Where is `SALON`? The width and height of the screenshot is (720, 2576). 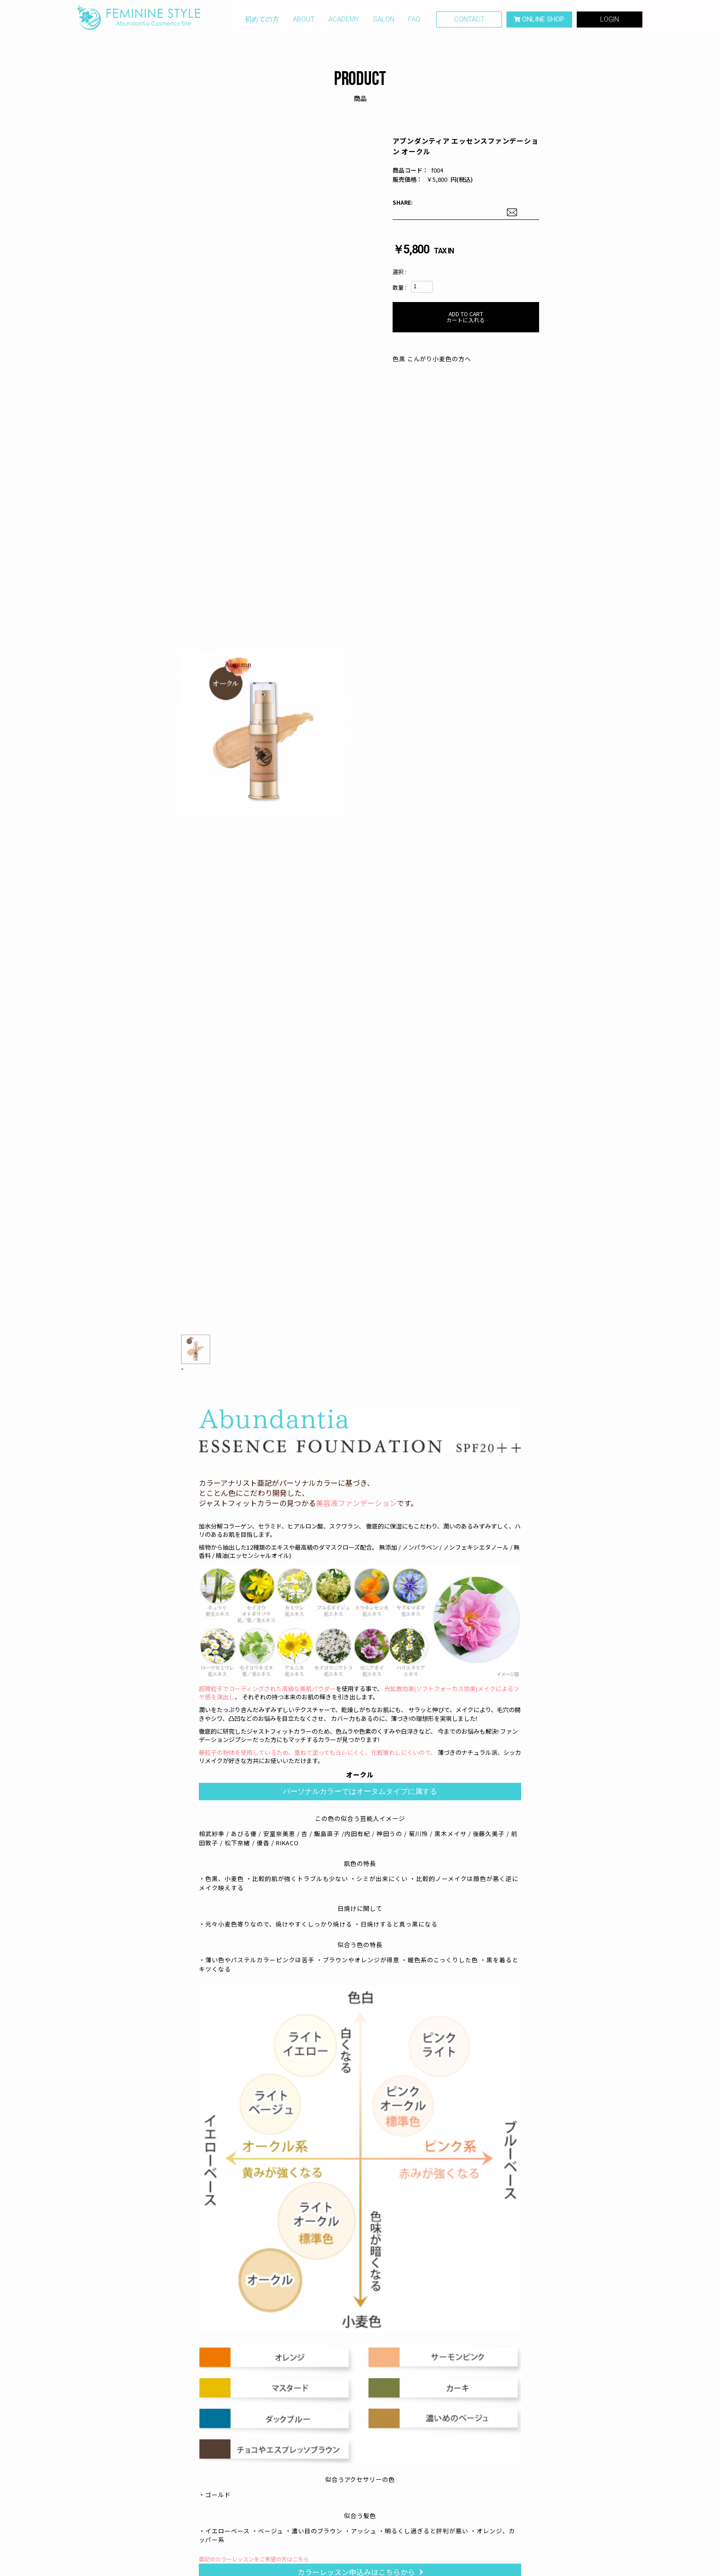 SALON is located at coordinates (383, 21).